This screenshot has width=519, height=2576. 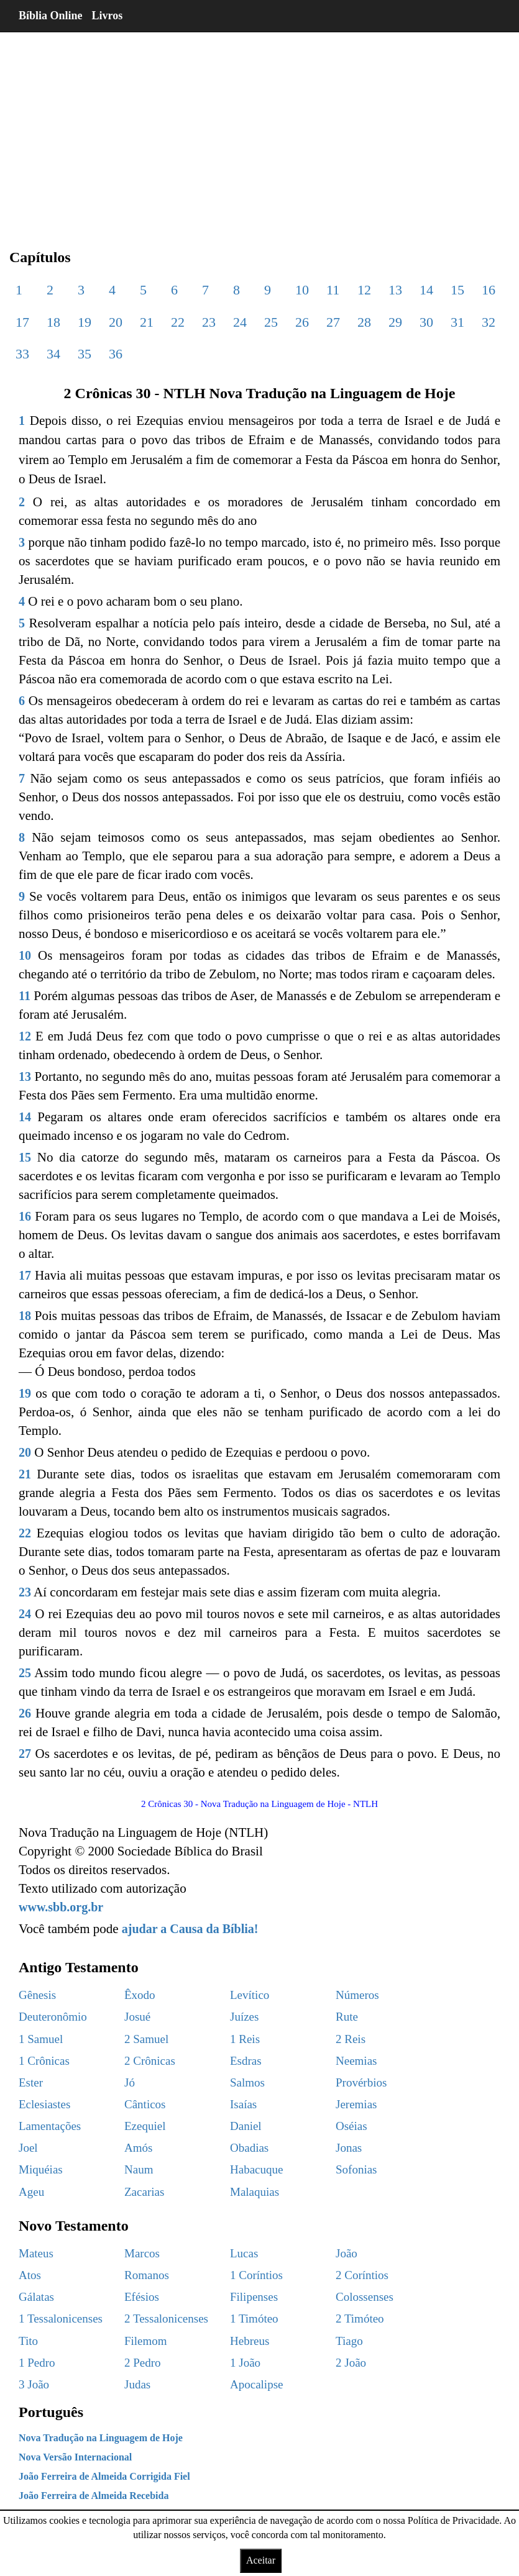 I want to click on 2 Samuel, so click(x=146, y=2039).